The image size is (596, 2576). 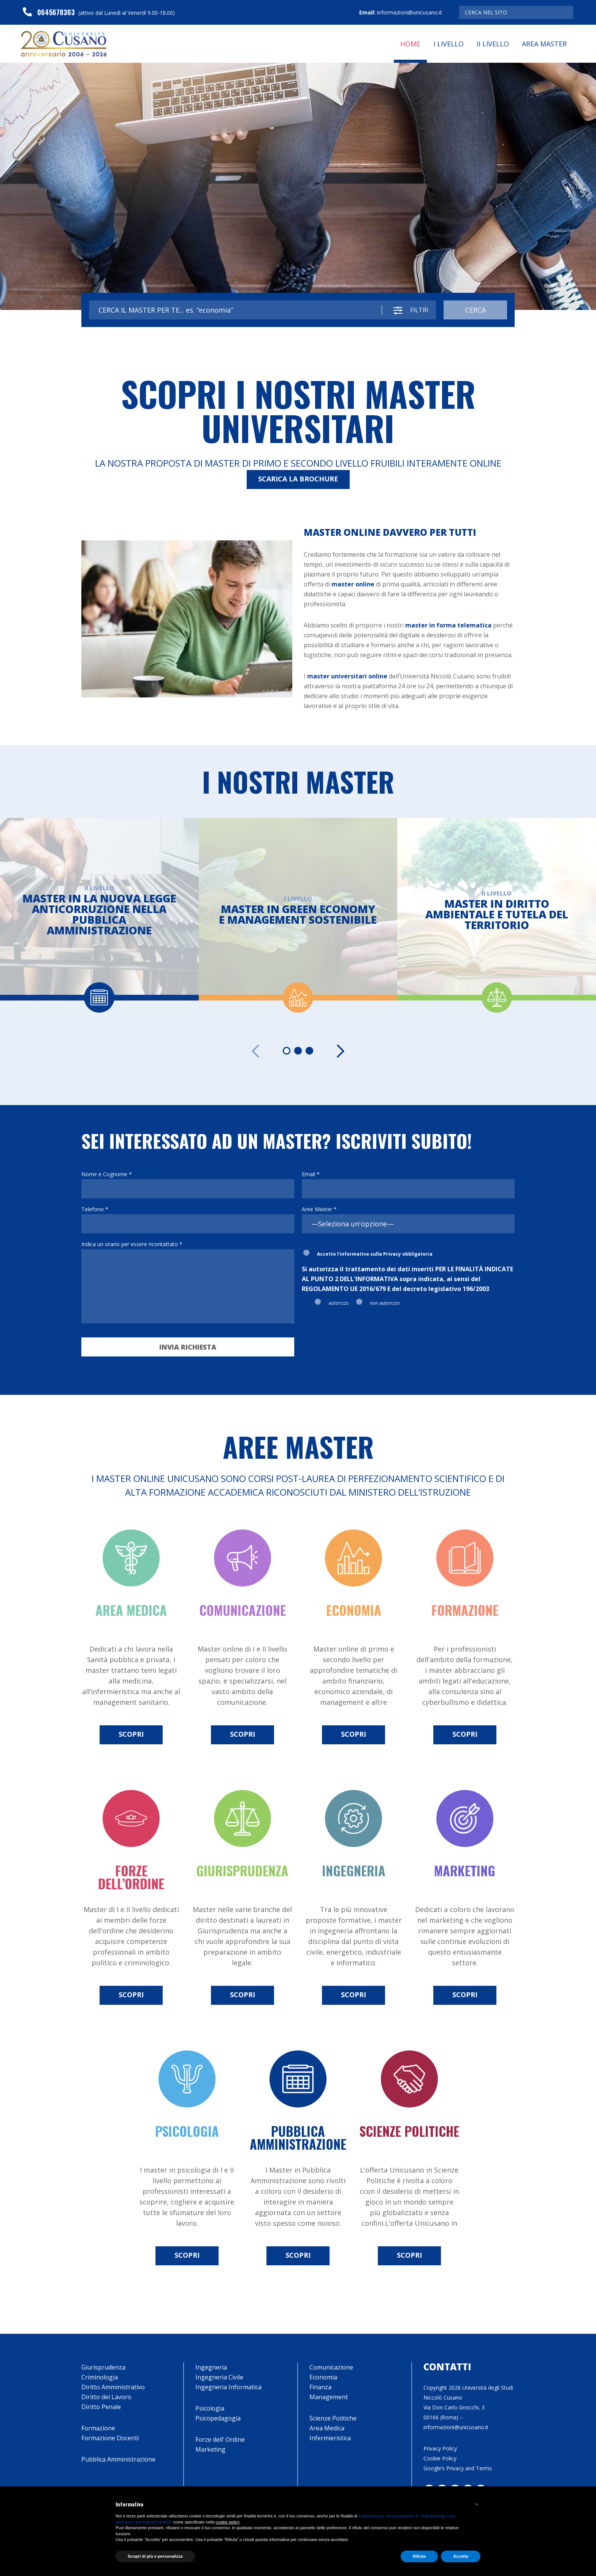 What do you see at coordinates (440, 2458) in the screenshot?
I see `Cookie Policy` at bounding box center [440, 2458].